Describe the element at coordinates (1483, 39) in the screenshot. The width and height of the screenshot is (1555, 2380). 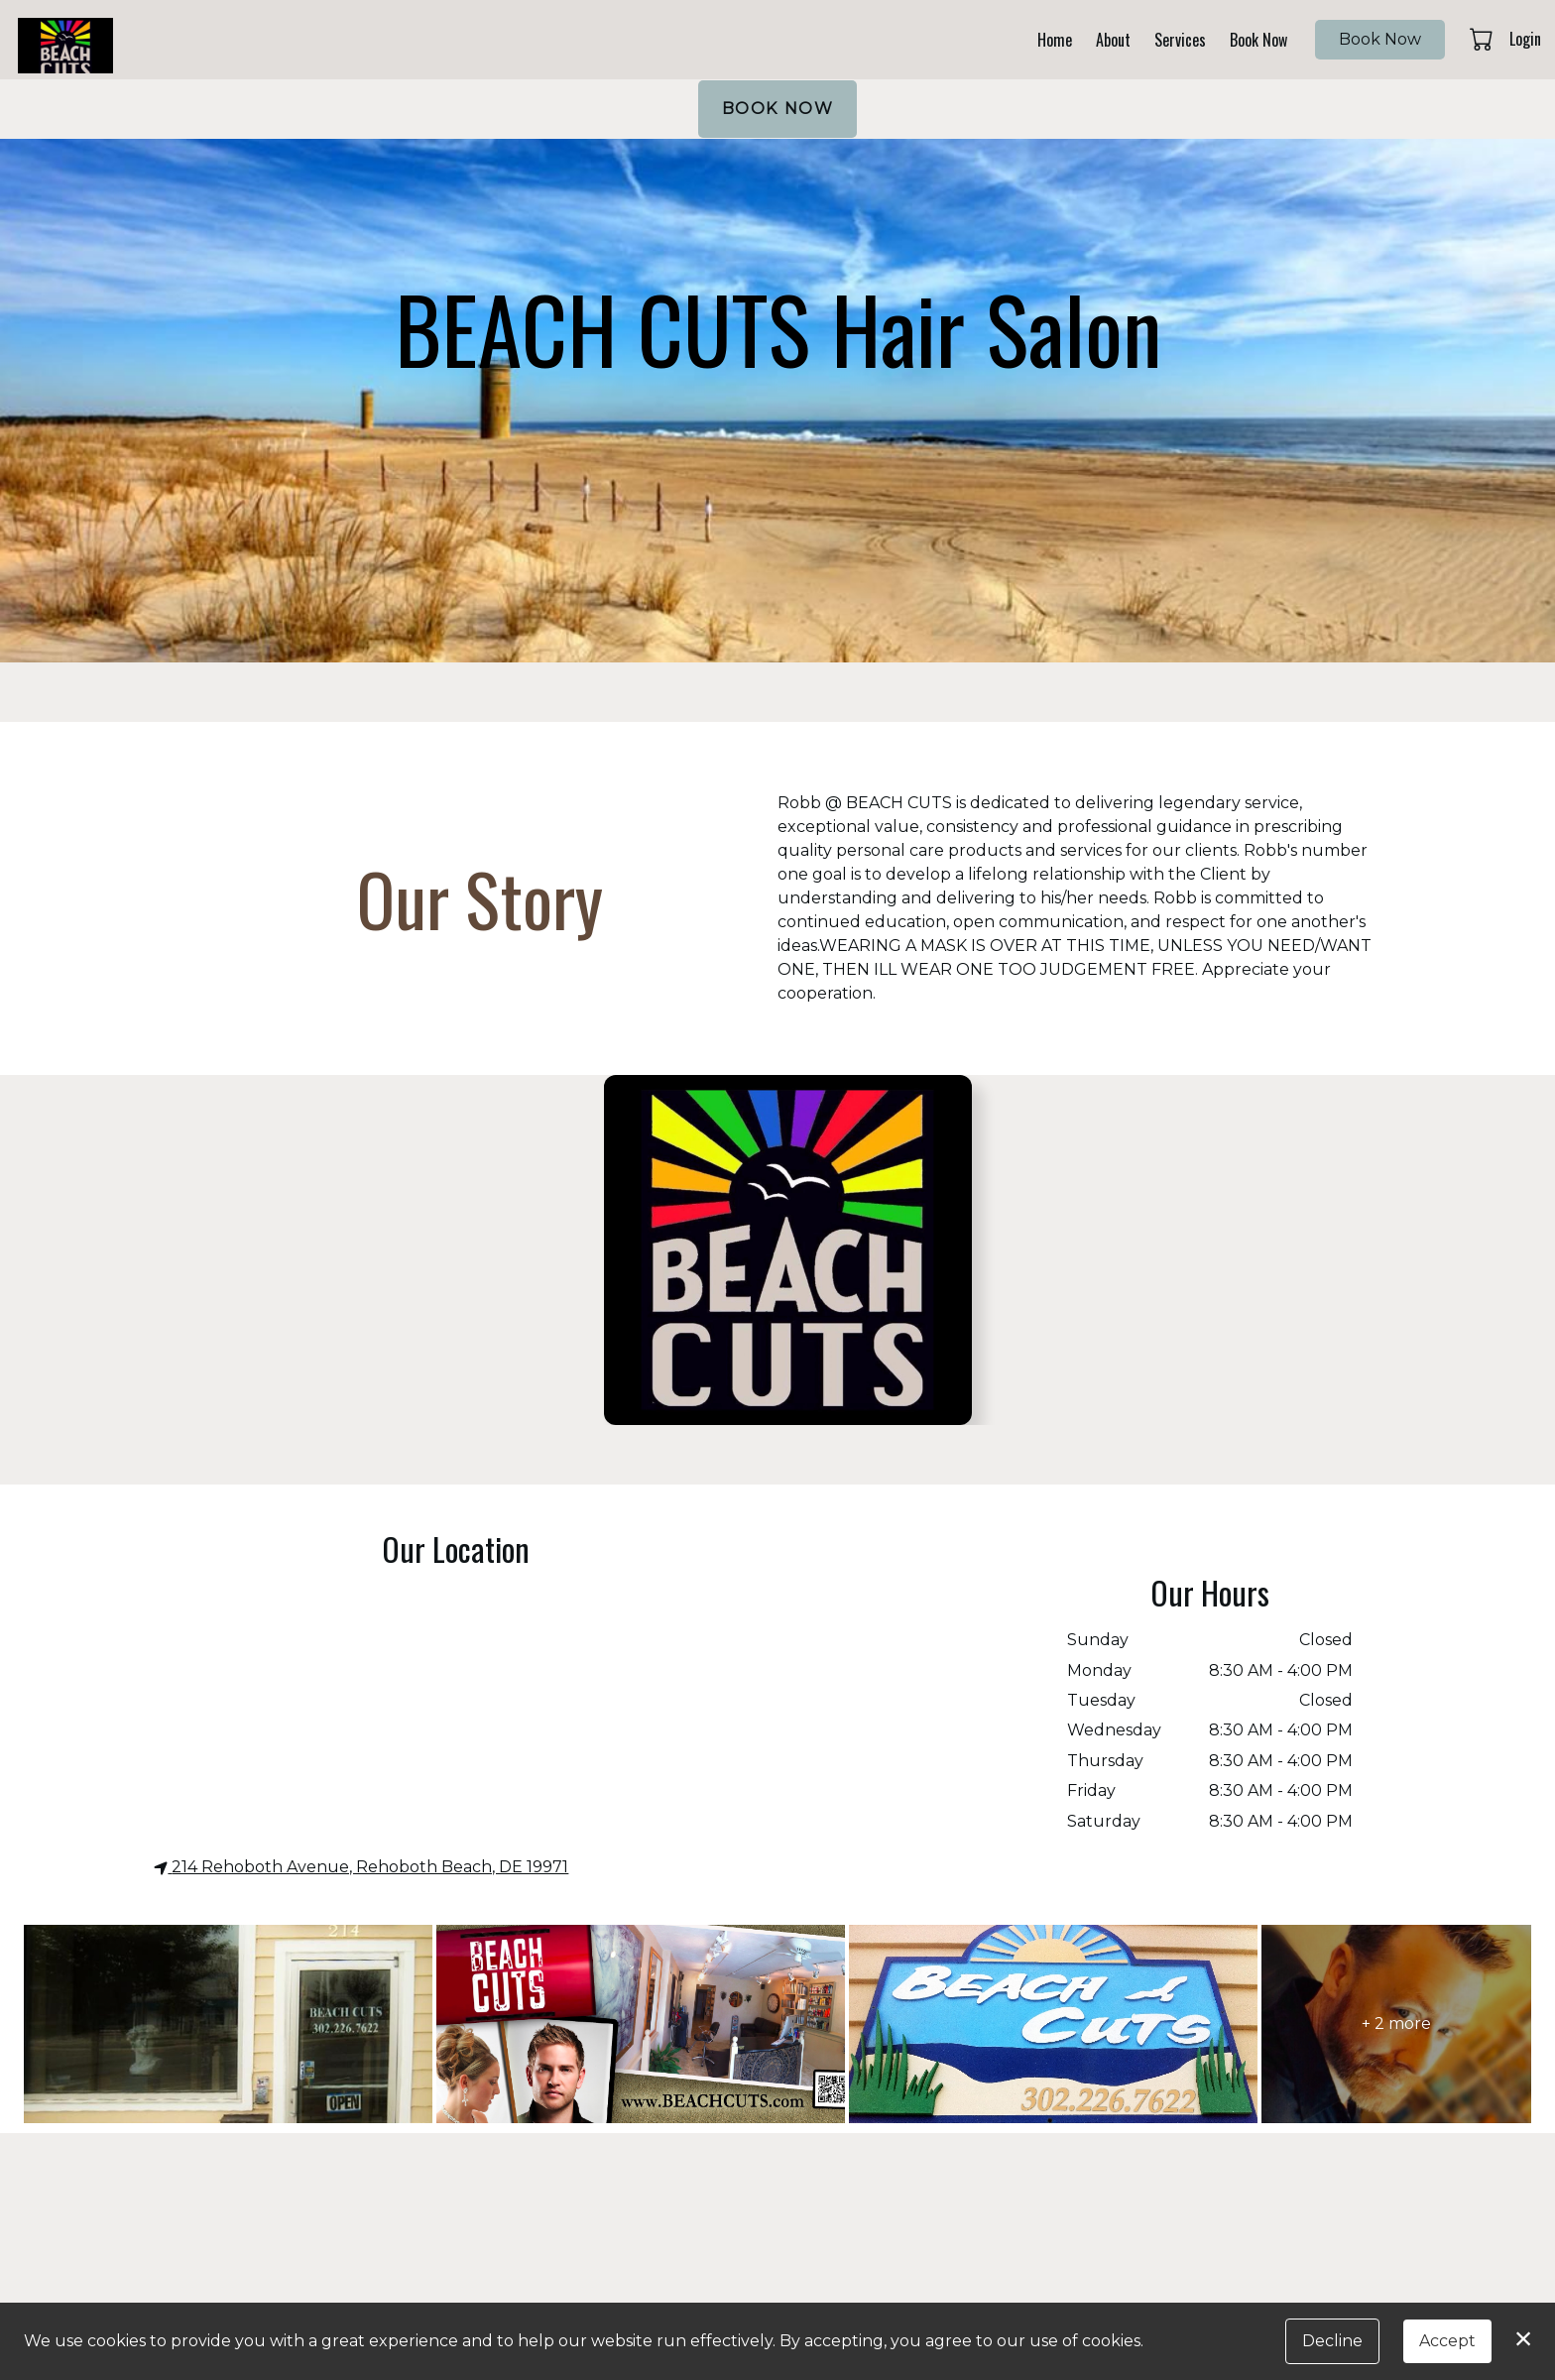
I see `[button]` at that location.